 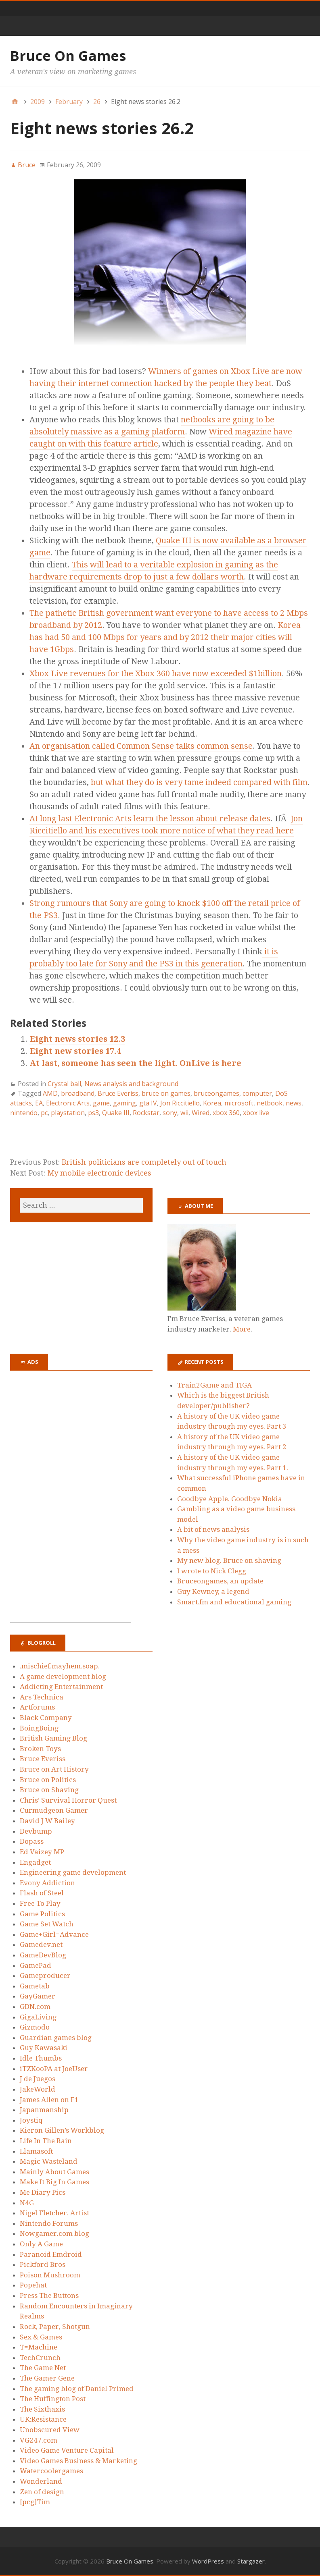 What do you see at coordinates (242, 1329) in the screenshot?
I see `More` at bounding box center [242, 1329].